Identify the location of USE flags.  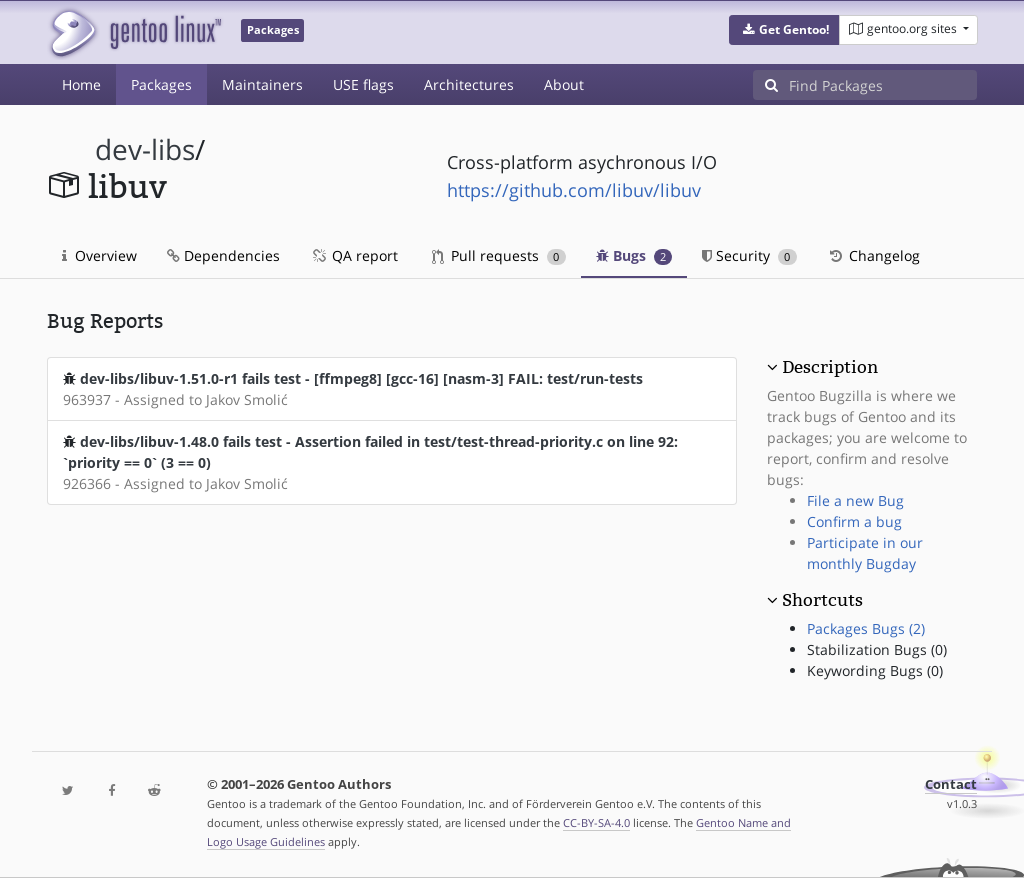
(363, 84).